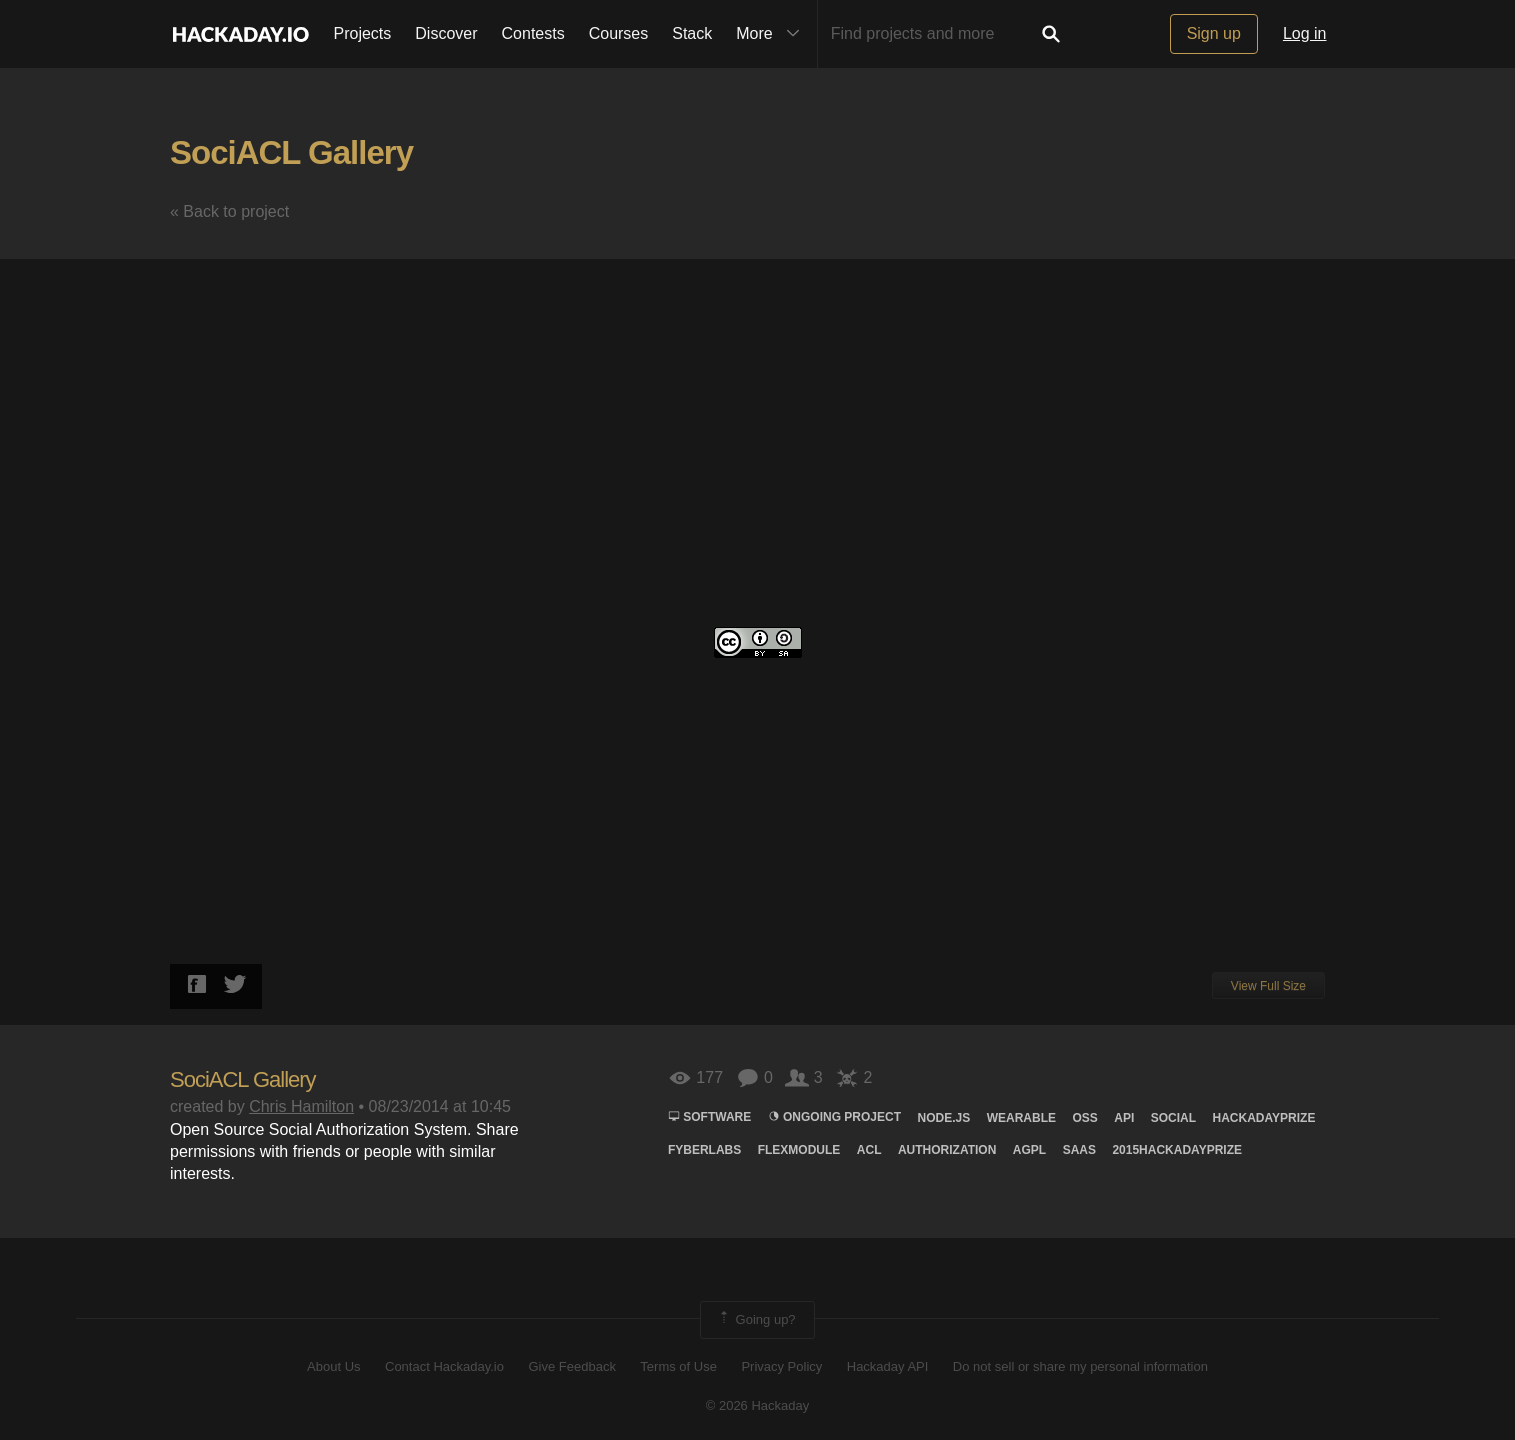 This screenshot has width=1515, height=1440. Describe the element at coordinates (756, 1320) in the screenshot. I see `Going up?` at that location.